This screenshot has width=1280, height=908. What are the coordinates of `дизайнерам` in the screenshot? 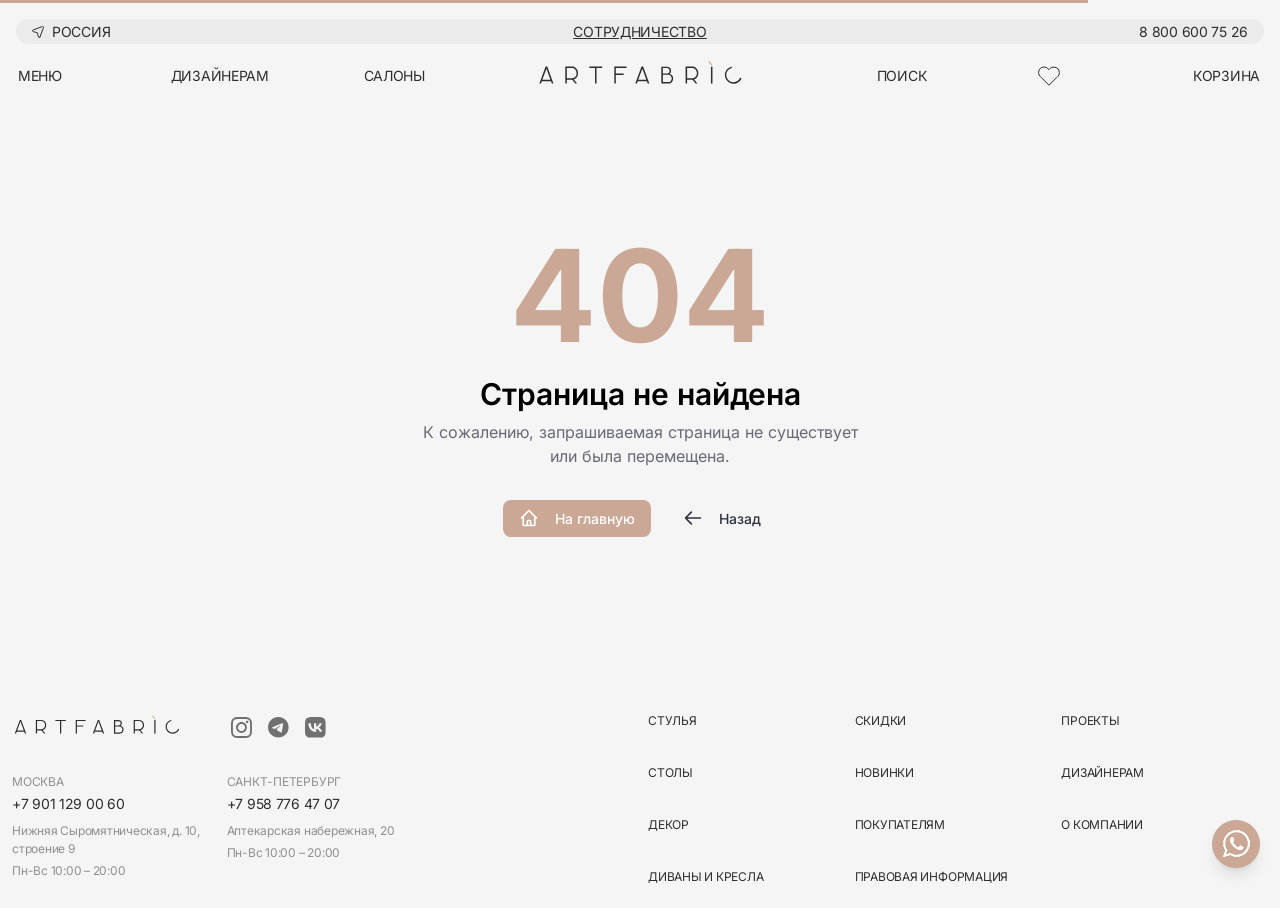 It's located at (220, 75).